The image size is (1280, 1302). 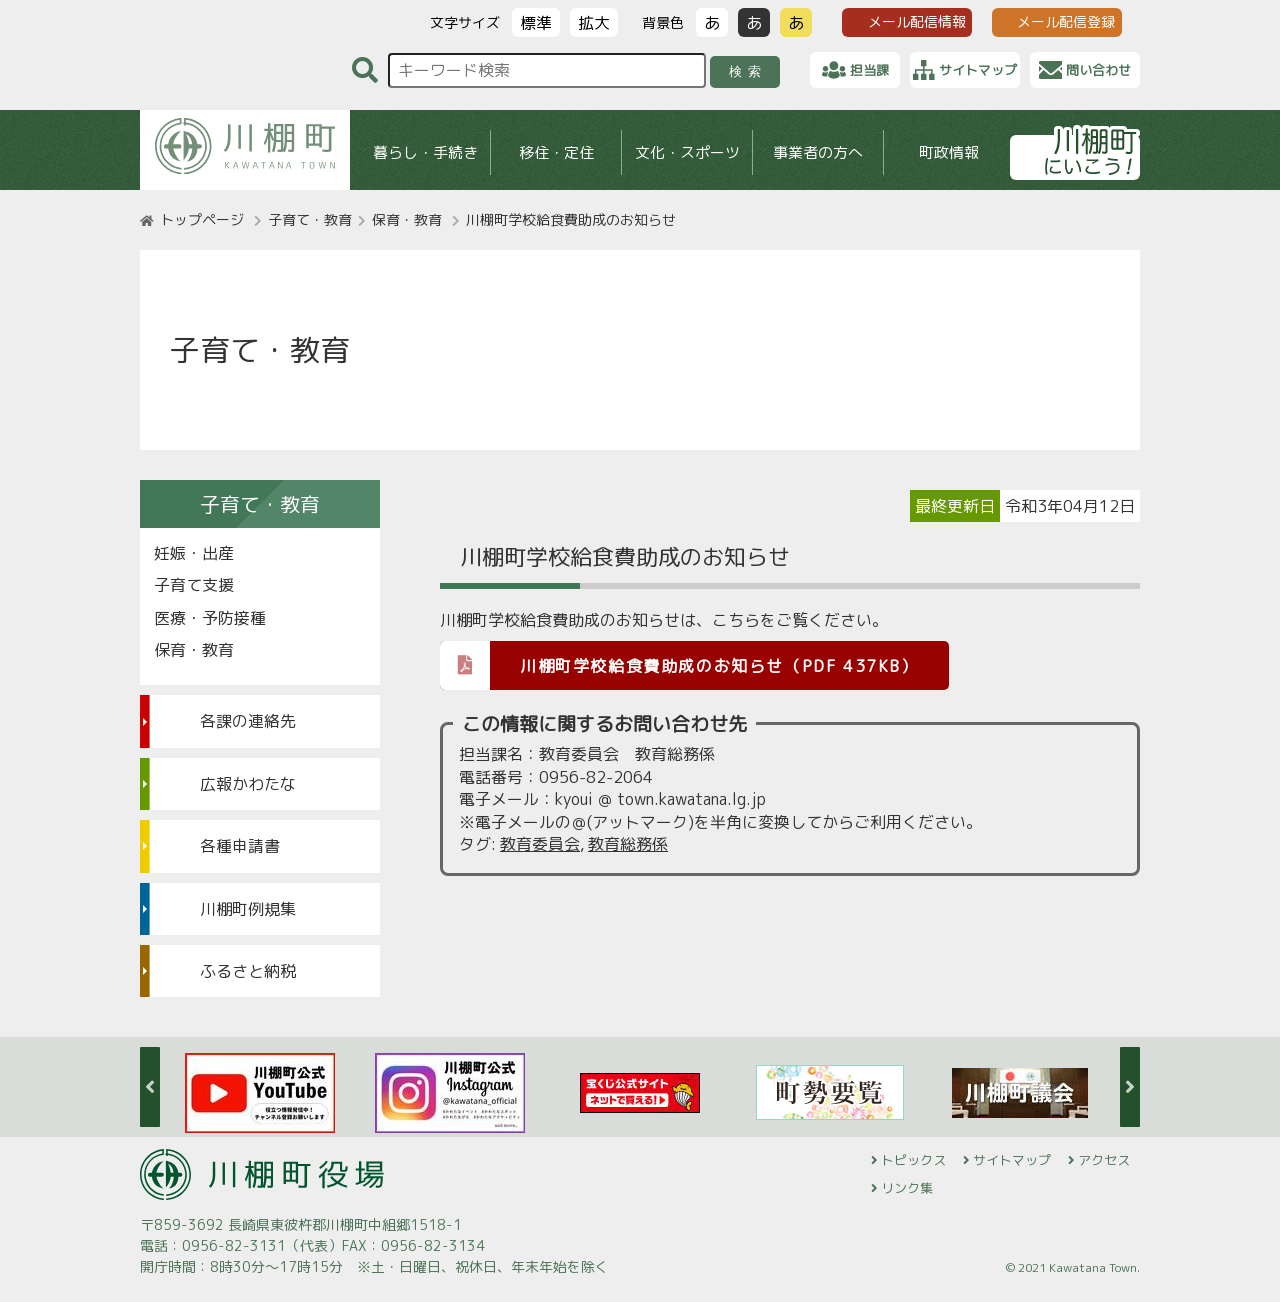 What do you see at coordinates (748, 71) in the screenshot?
I see `検索` at bounding box center [748, 71].